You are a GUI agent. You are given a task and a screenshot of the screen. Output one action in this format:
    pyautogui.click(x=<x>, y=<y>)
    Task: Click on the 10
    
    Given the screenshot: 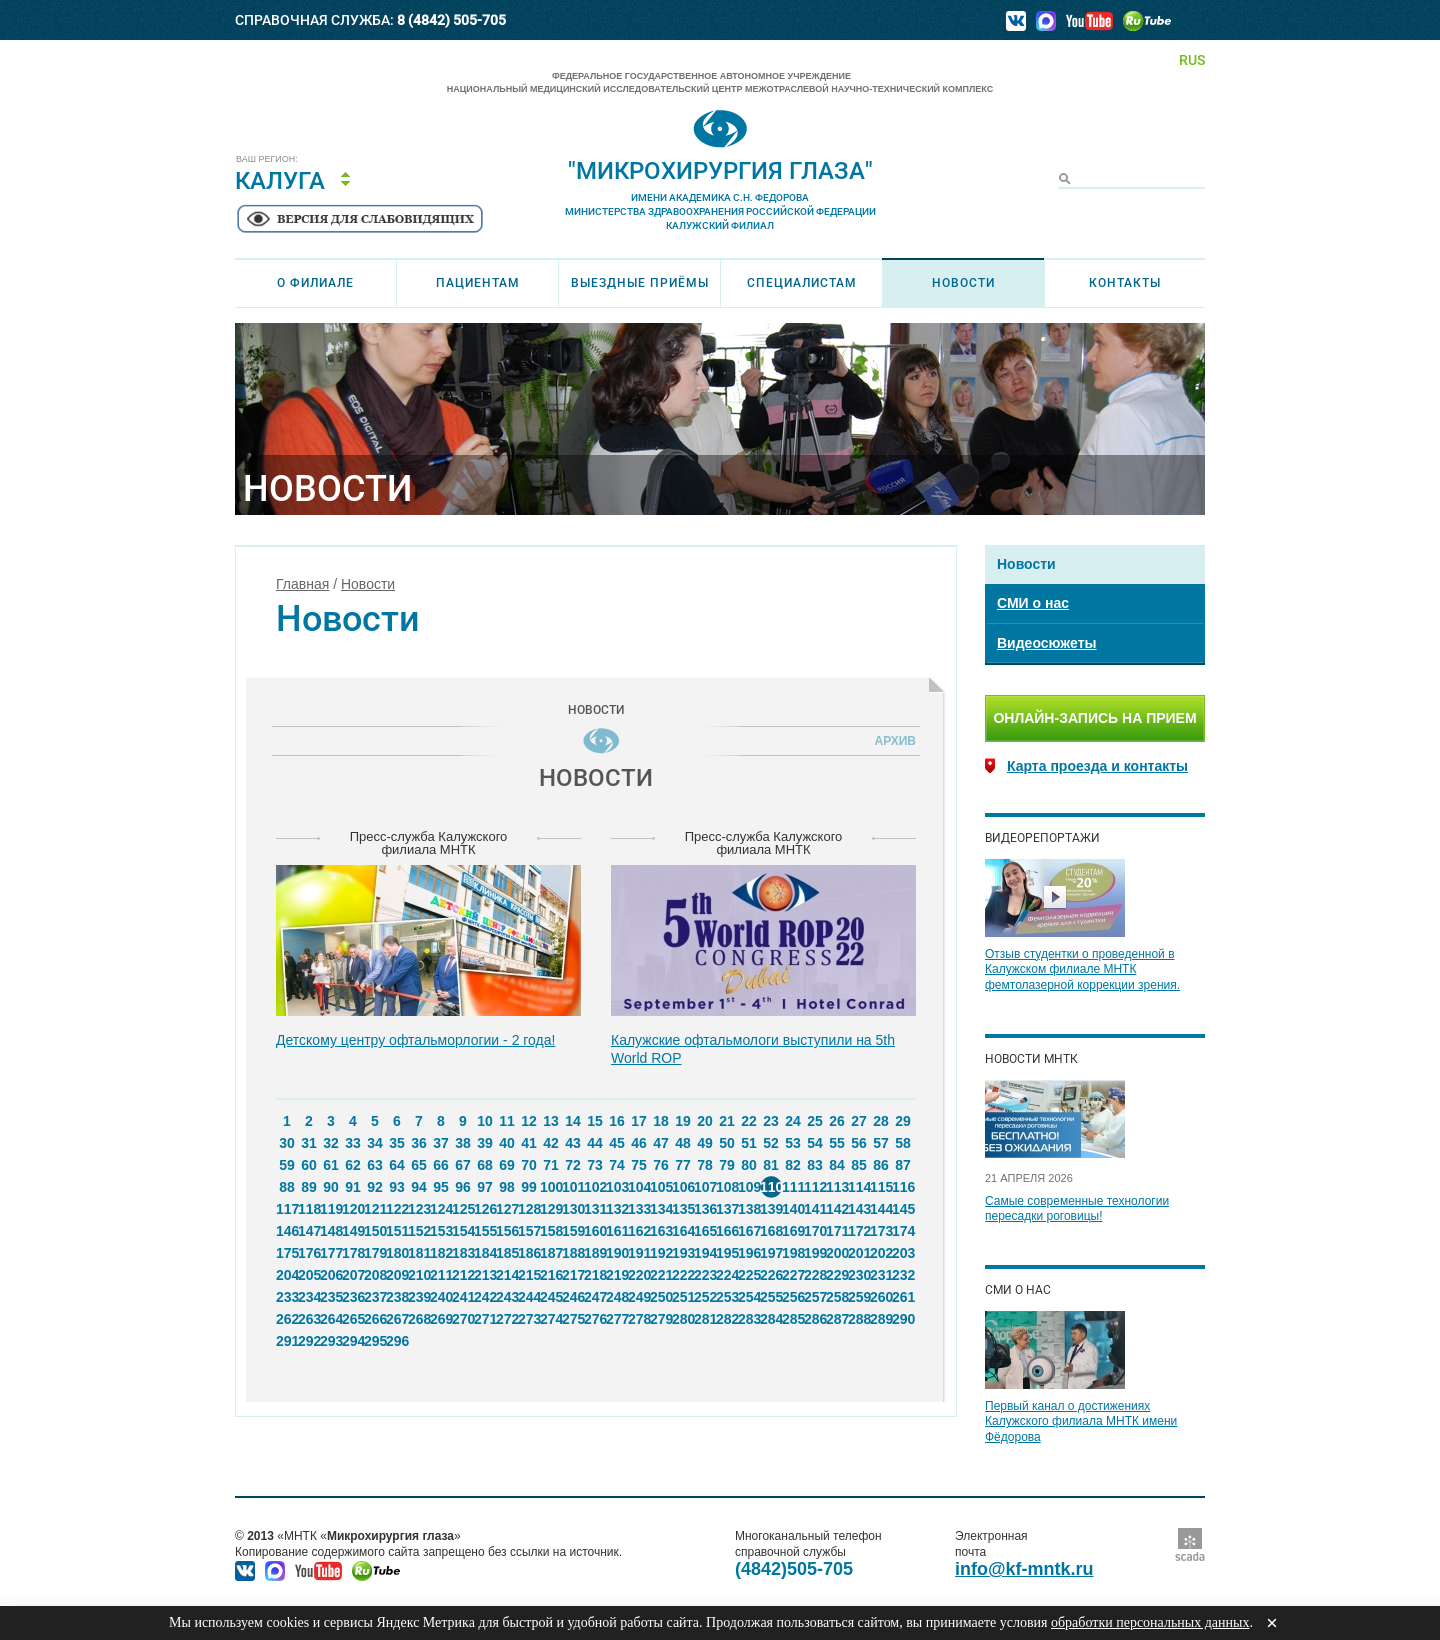 What is the action you would take?
    pyautogui.click(x=485, y=1121)
    